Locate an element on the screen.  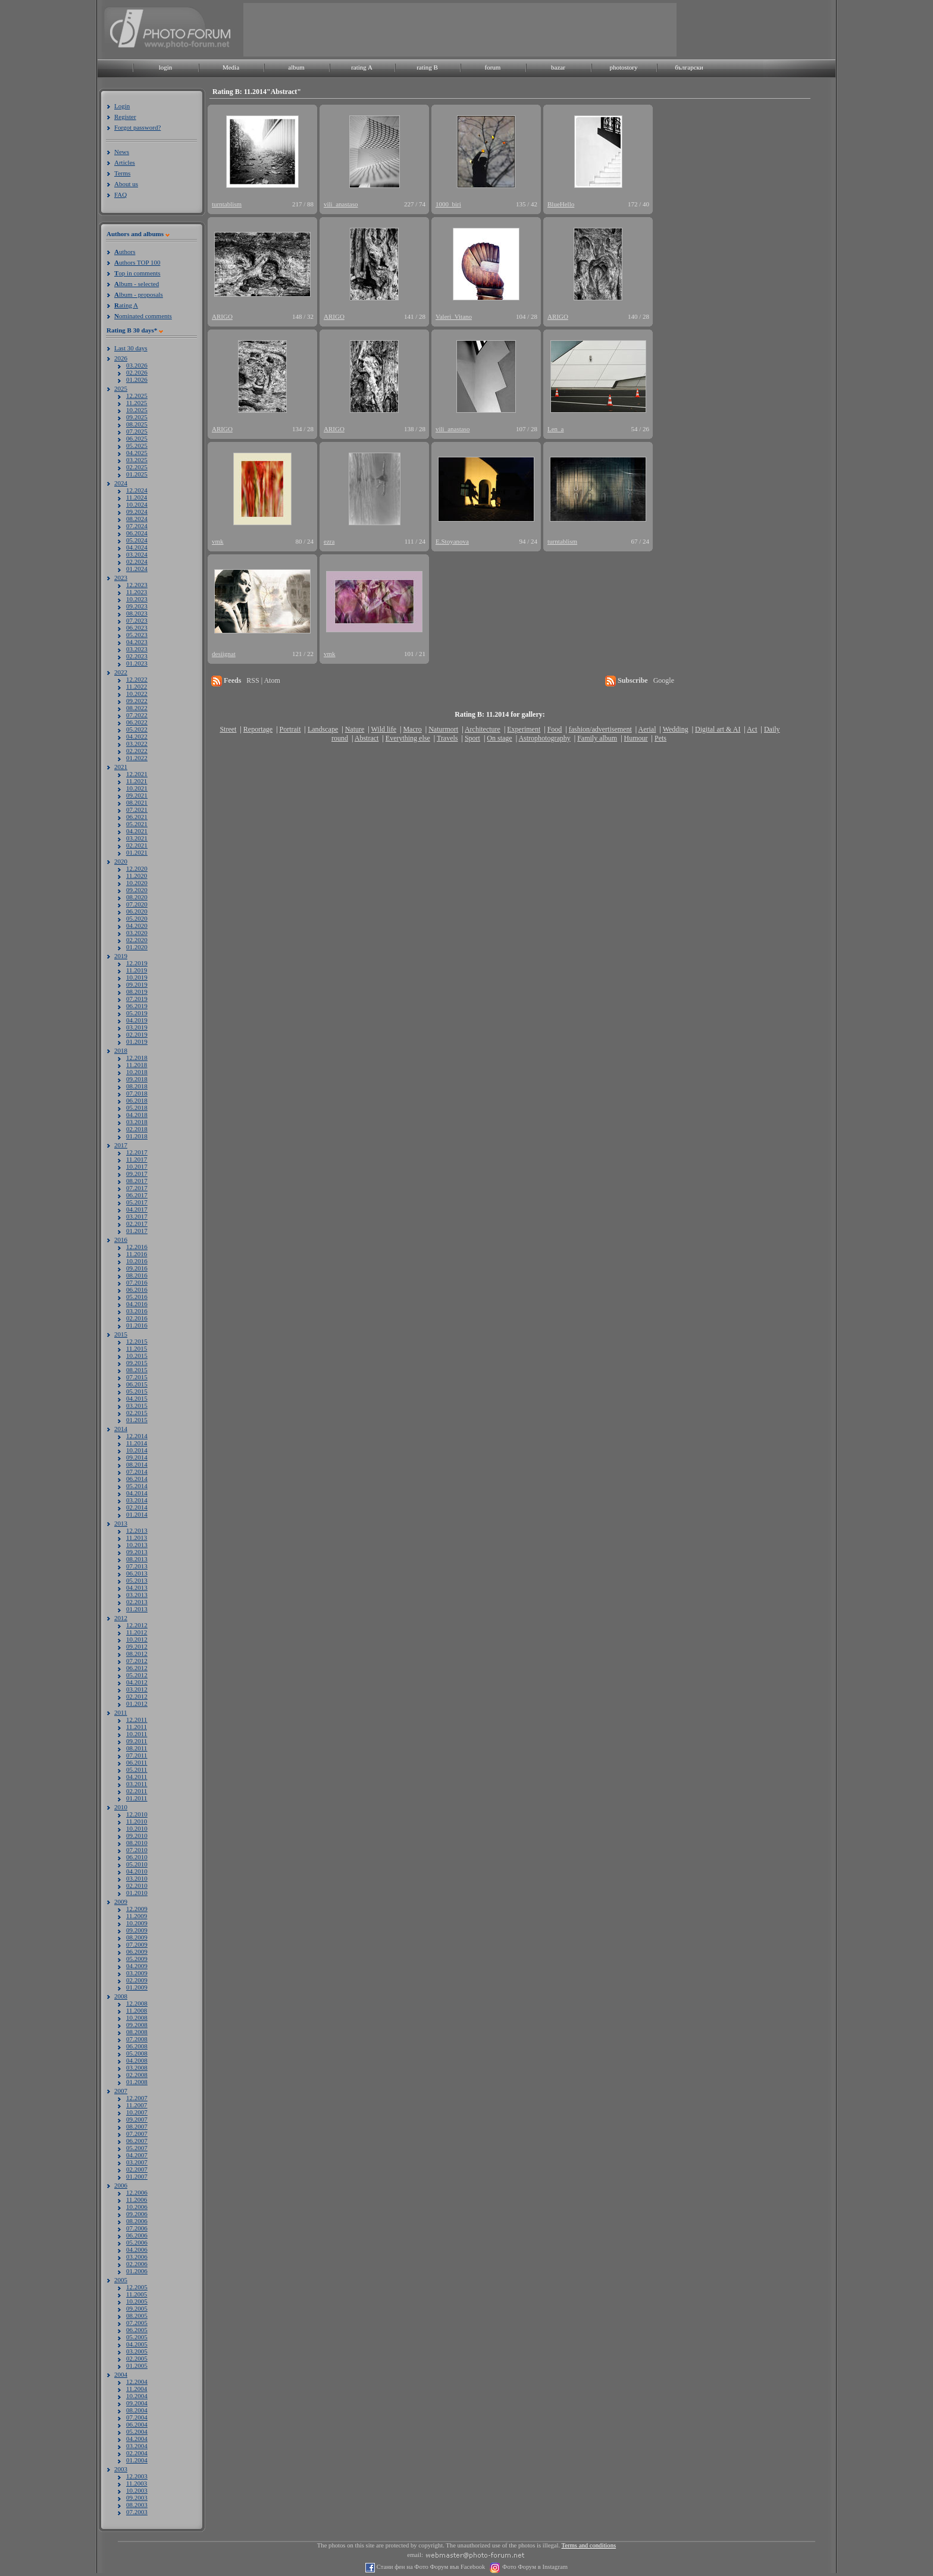
05.2017 is located at coordinates (137, 1202).